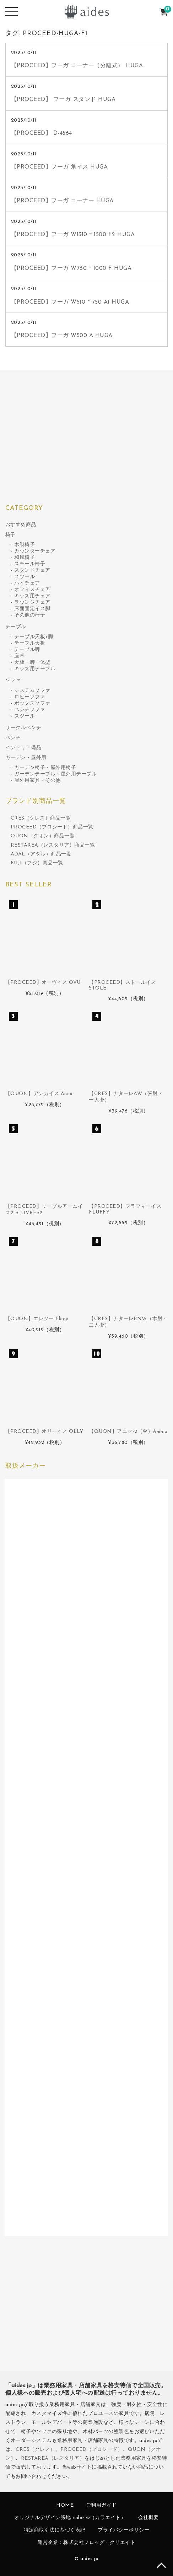 This screenshot has height=2576, width=173. I want to click on 床面固定イス脚, so click(32, 609).